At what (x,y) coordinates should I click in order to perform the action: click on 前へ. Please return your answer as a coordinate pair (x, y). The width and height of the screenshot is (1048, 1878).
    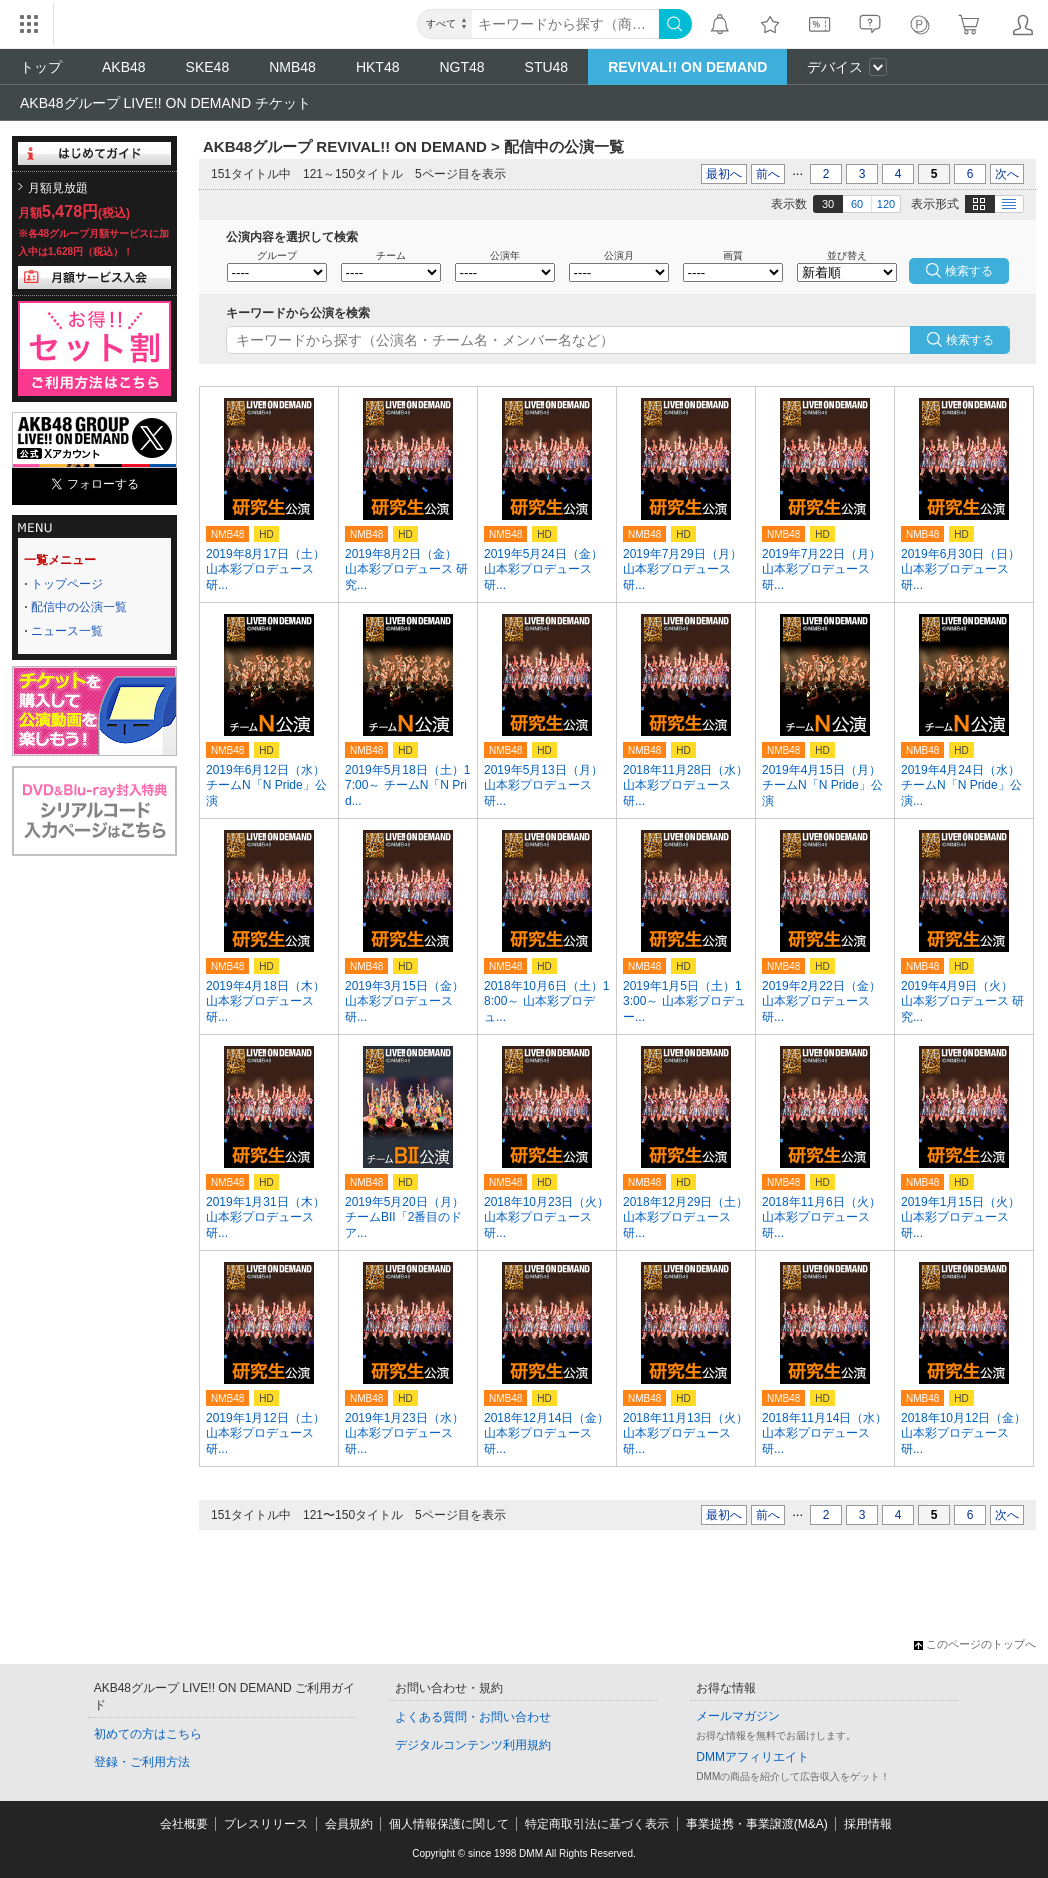
    Looking at the image, I should click on (768, 174).